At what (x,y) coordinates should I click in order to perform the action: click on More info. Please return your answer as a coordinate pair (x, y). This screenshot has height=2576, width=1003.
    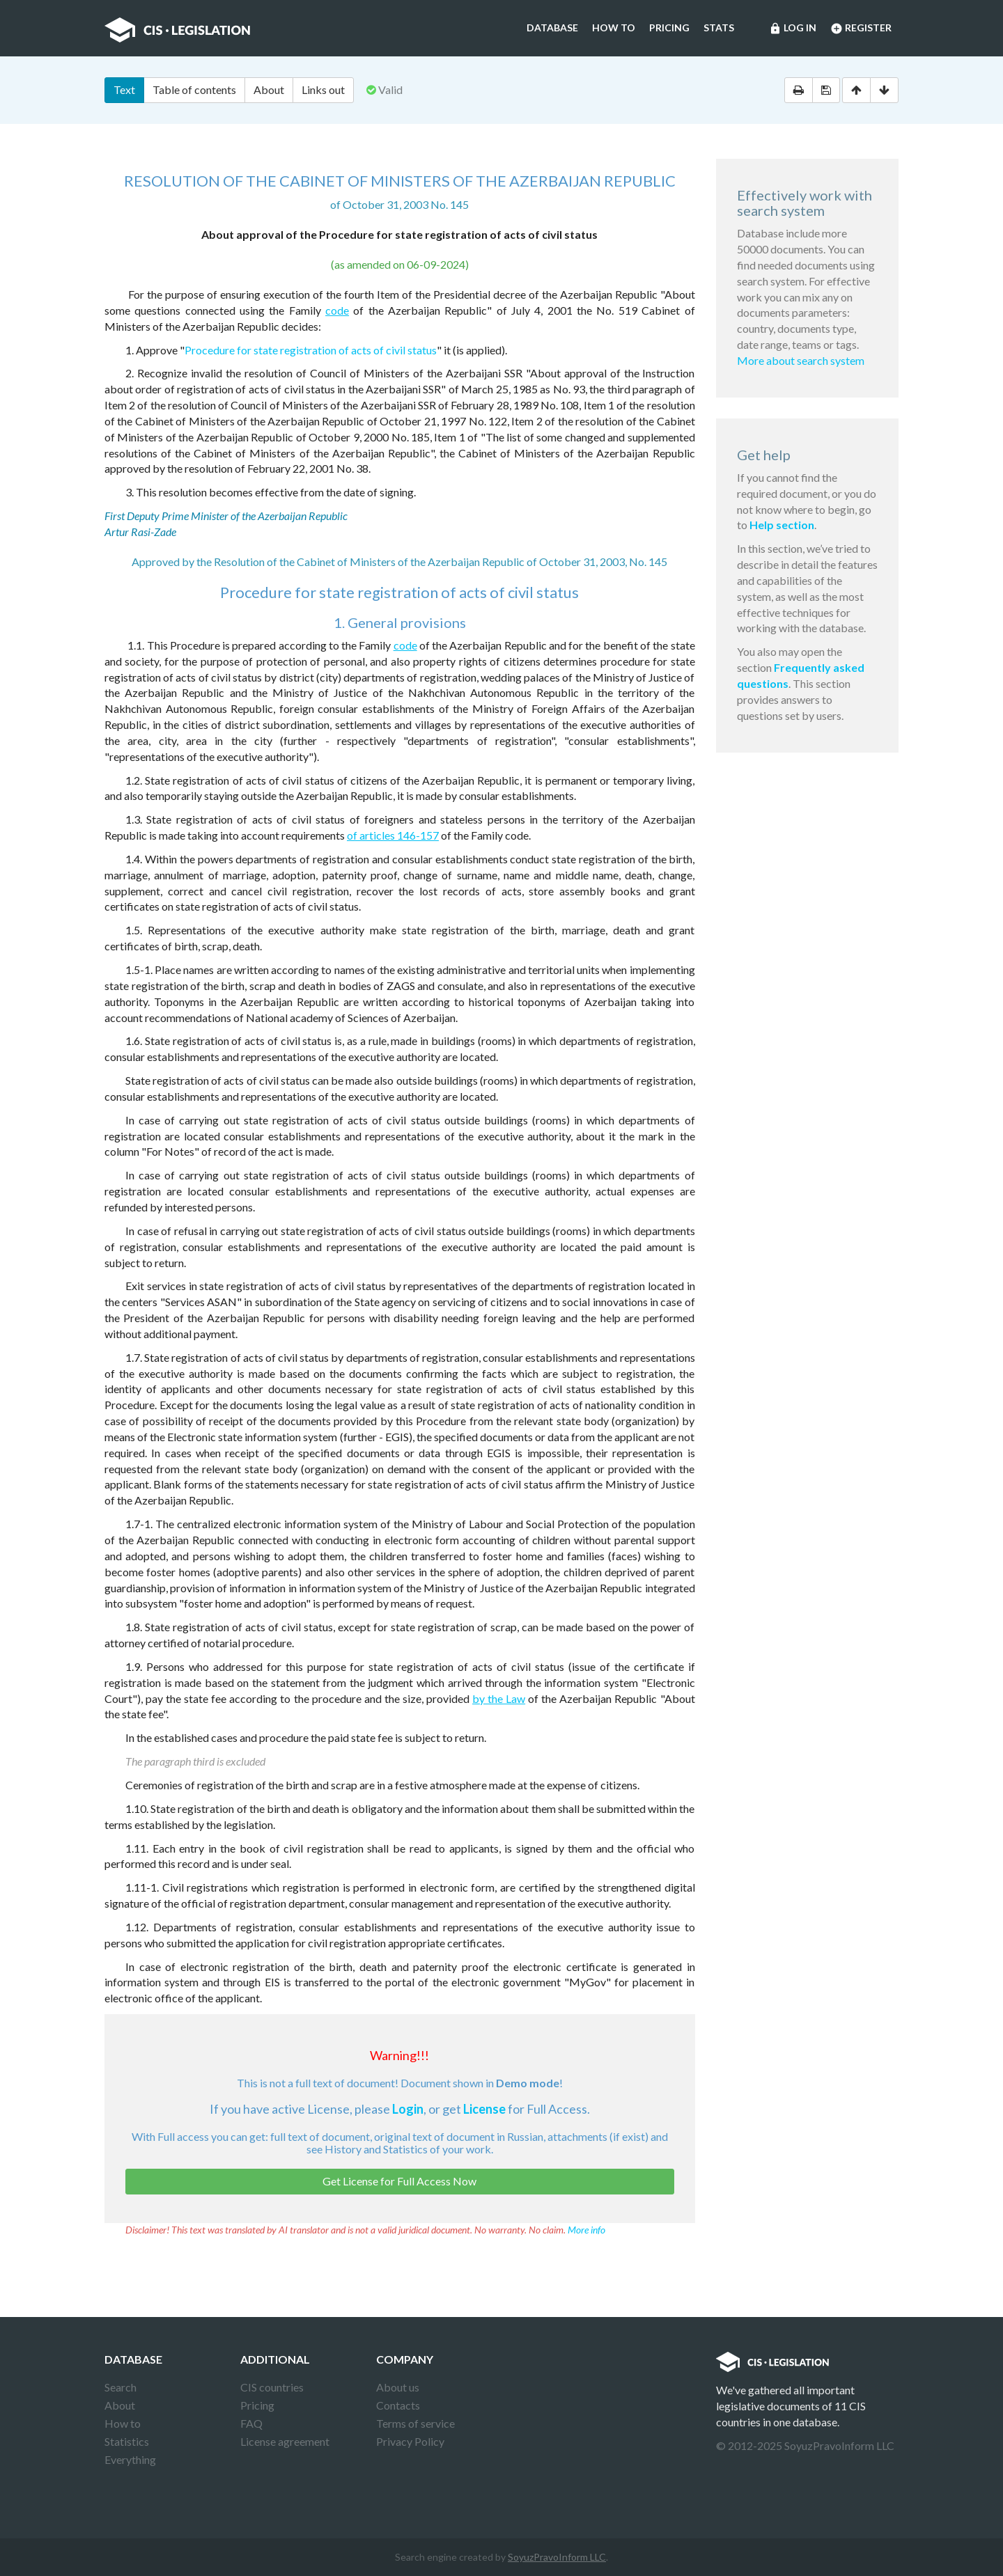
    Looking at the image, I should click on (586, 2230).